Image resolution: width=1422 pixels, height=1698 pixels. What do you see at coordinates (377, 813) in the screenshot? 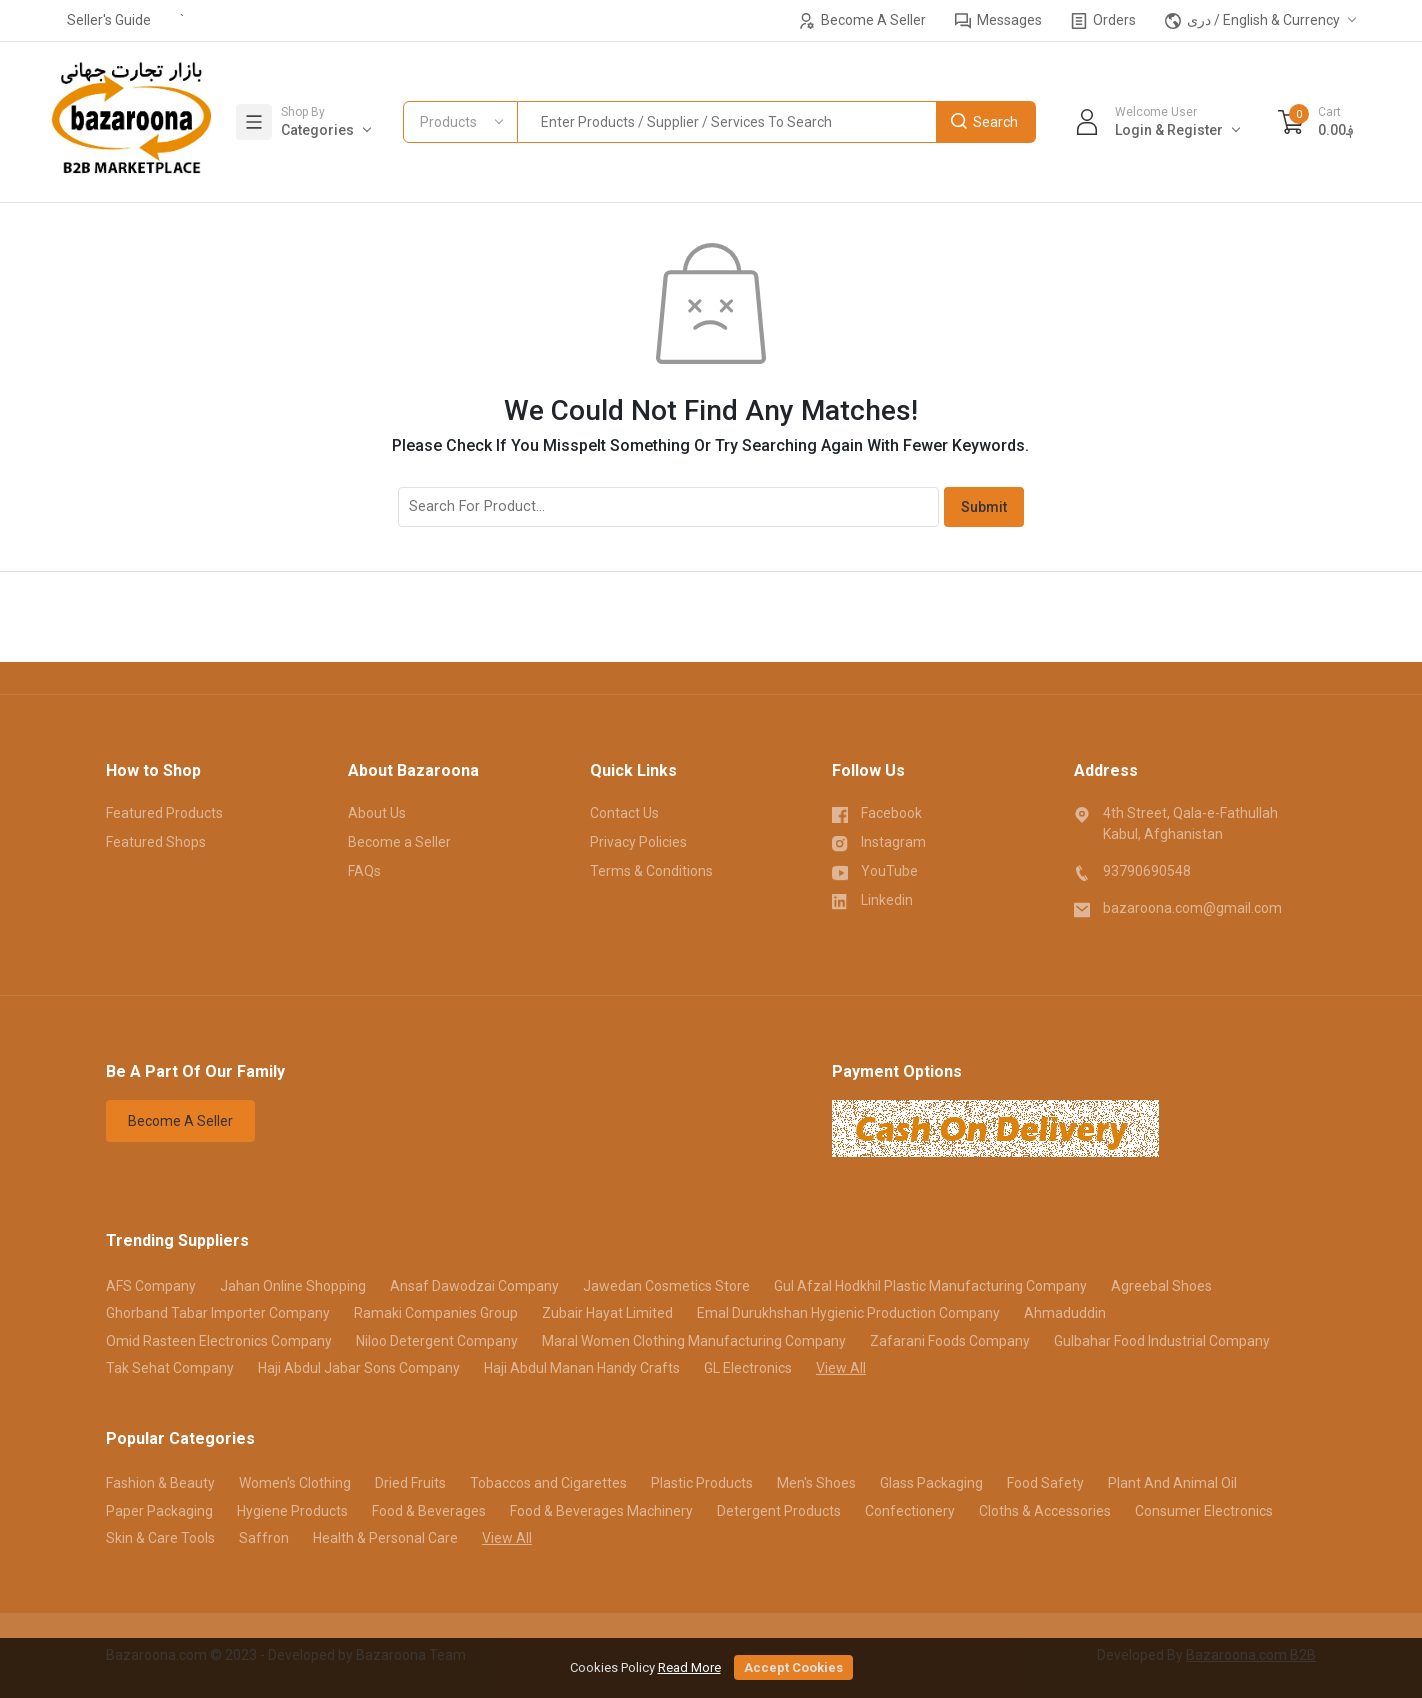
I see `About Us` at bounding box center [377, 813].